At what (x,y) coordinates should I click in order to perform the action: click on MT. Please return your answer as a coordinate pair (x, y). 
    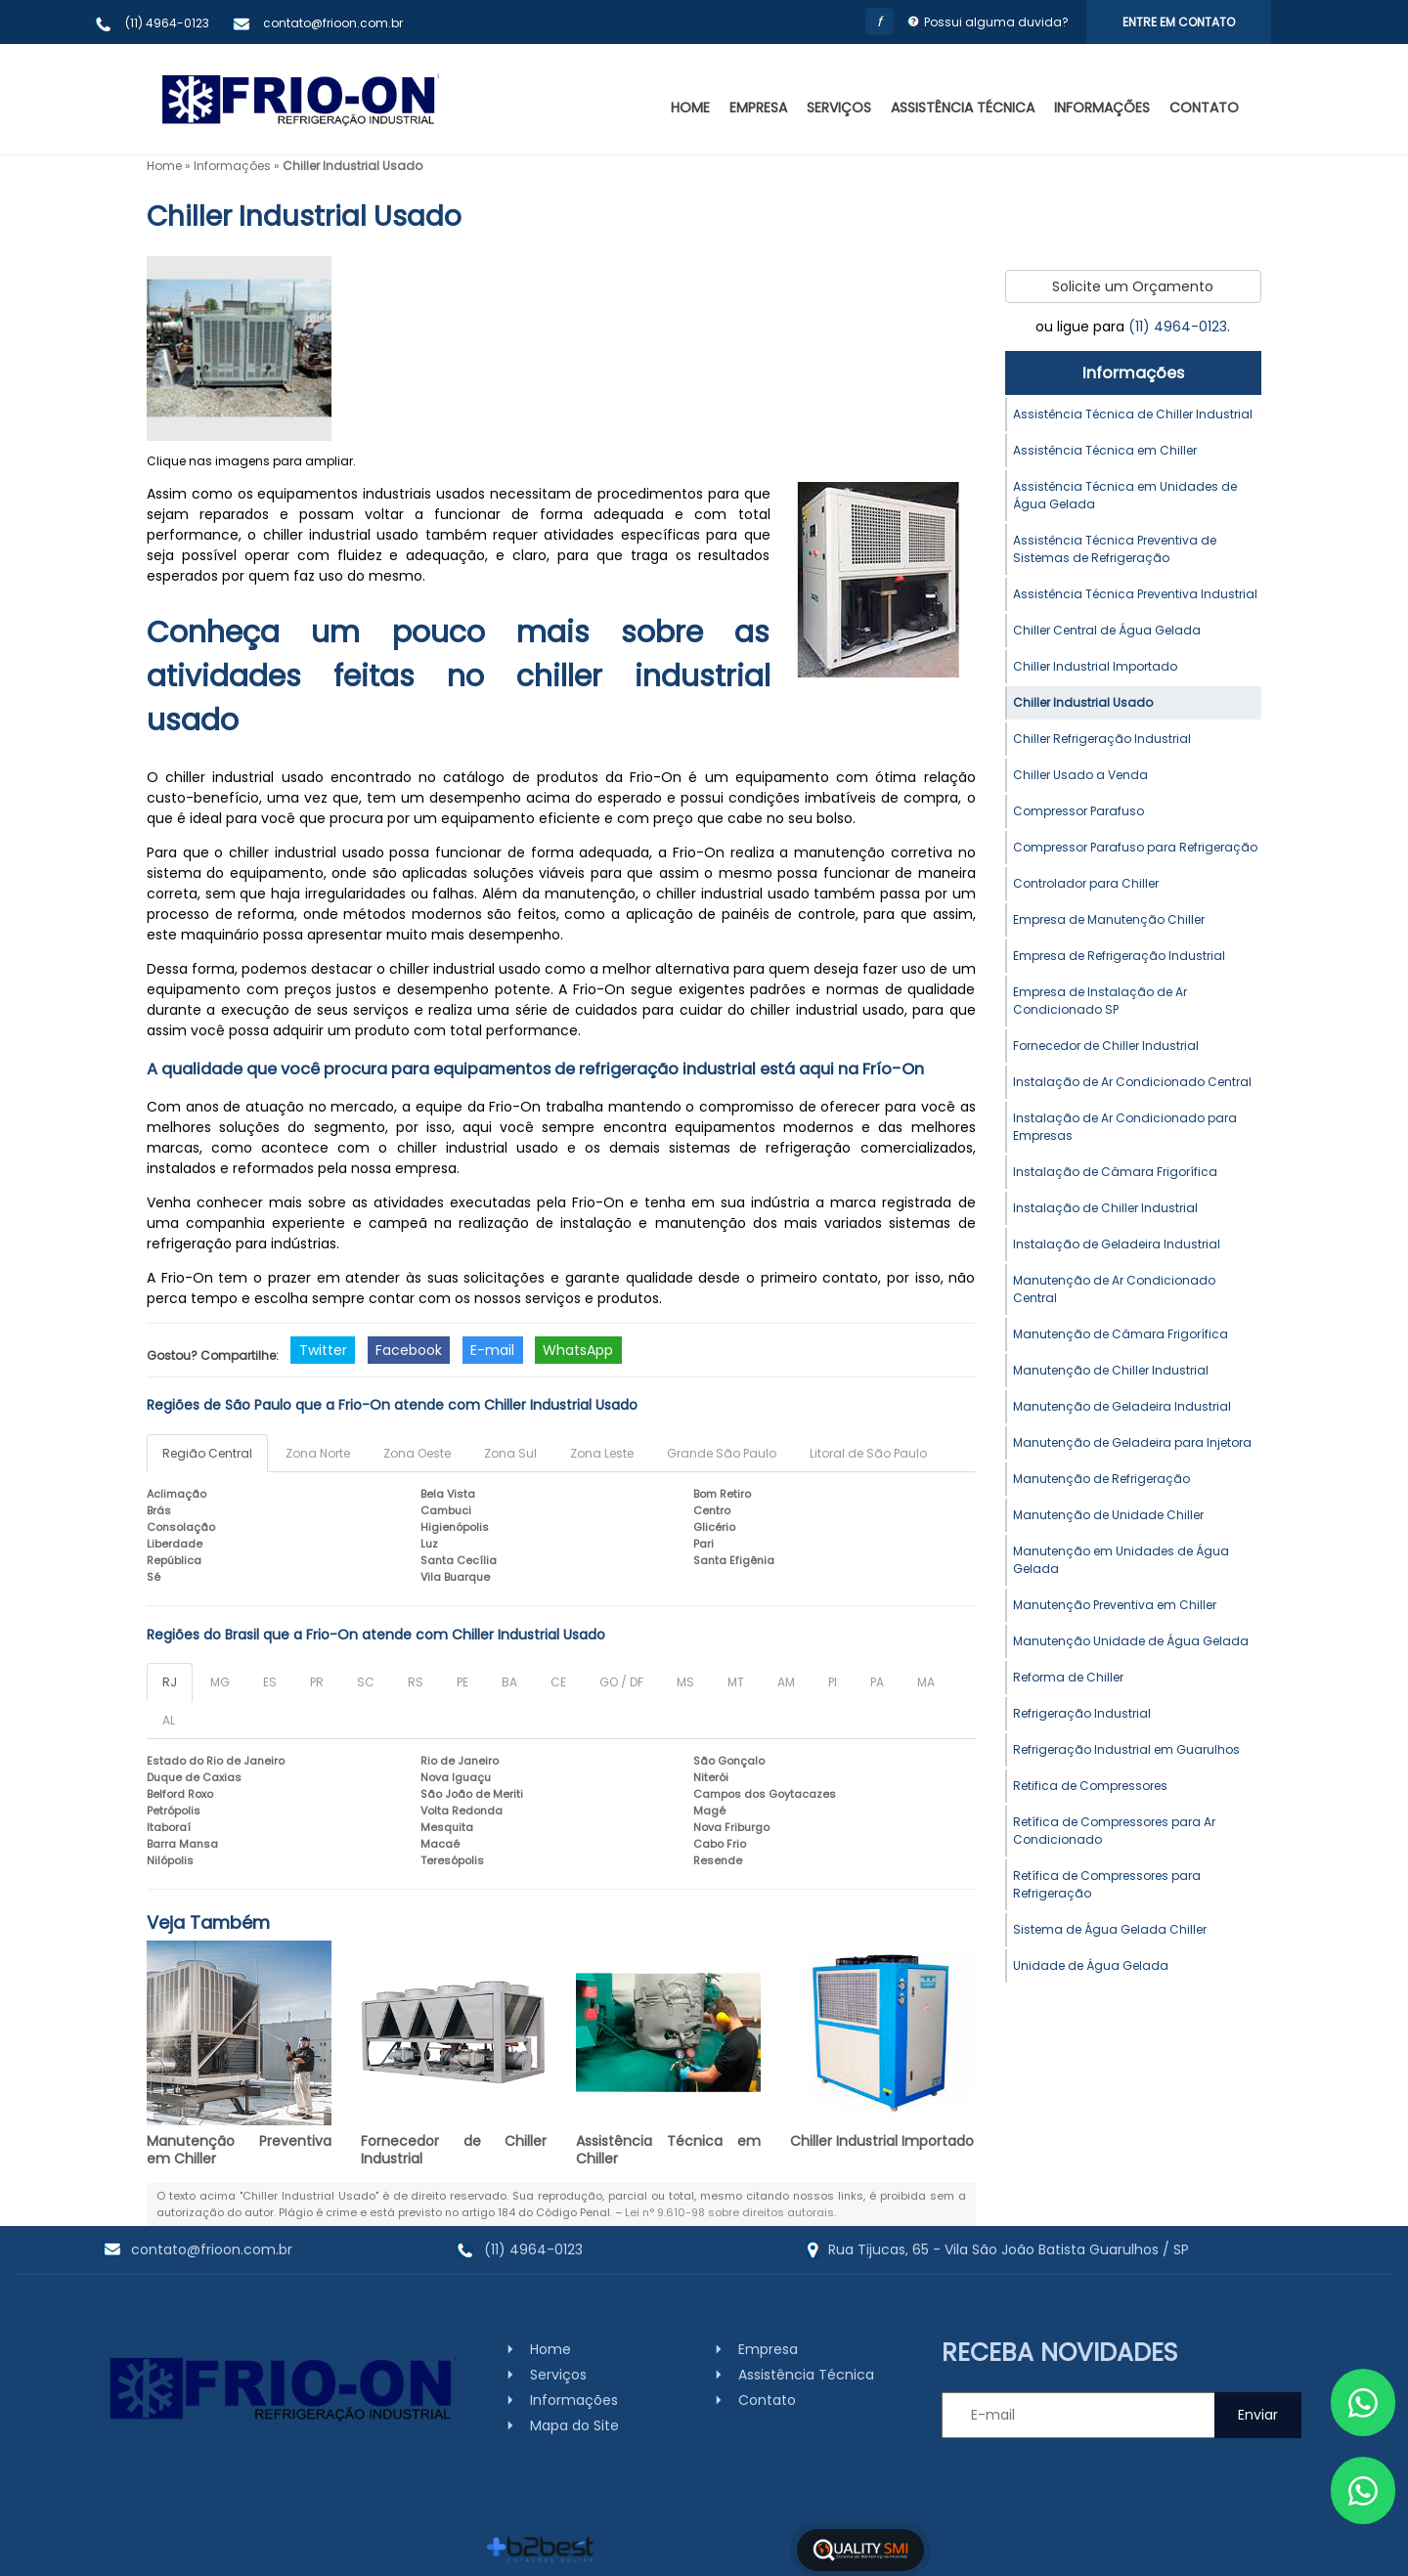
    Looking at the image, I should click on (735, 1682).